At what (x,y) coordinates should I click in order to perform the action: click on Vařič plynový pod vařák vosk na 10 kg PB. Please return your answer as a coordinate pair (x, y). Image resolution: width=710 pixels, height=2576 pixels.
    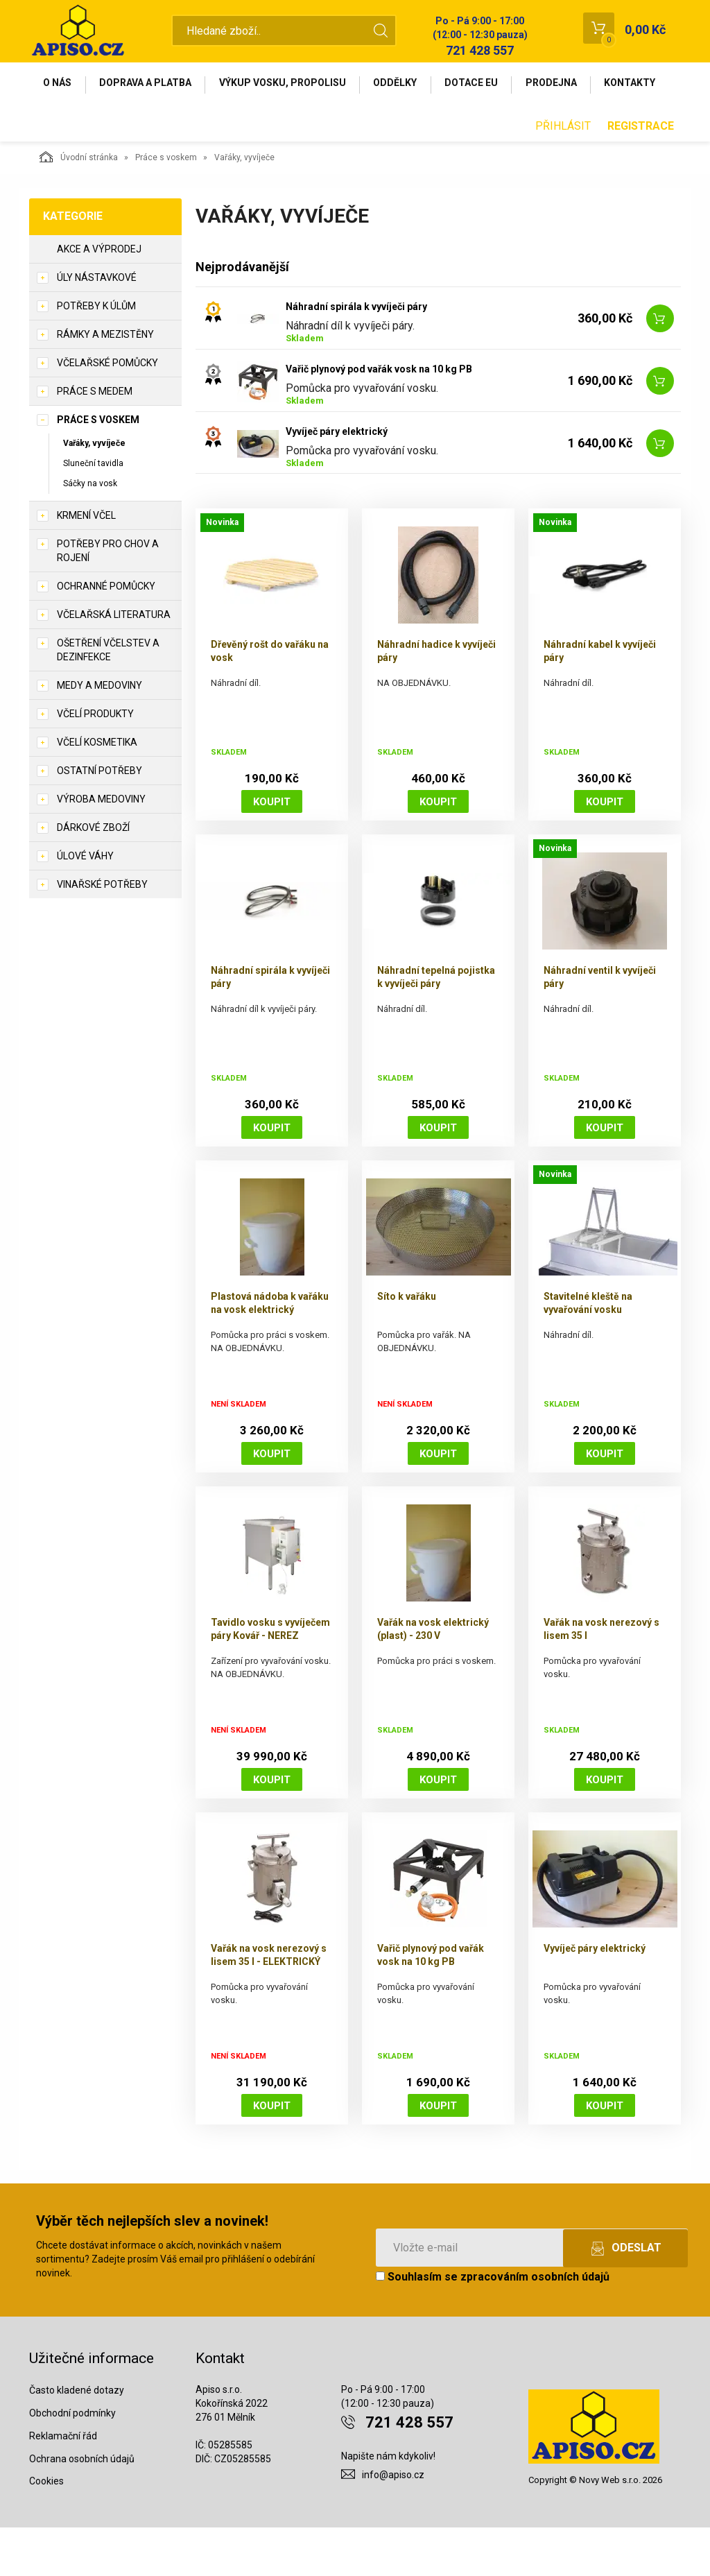
    Looking at the image, I should click on (379, 416).